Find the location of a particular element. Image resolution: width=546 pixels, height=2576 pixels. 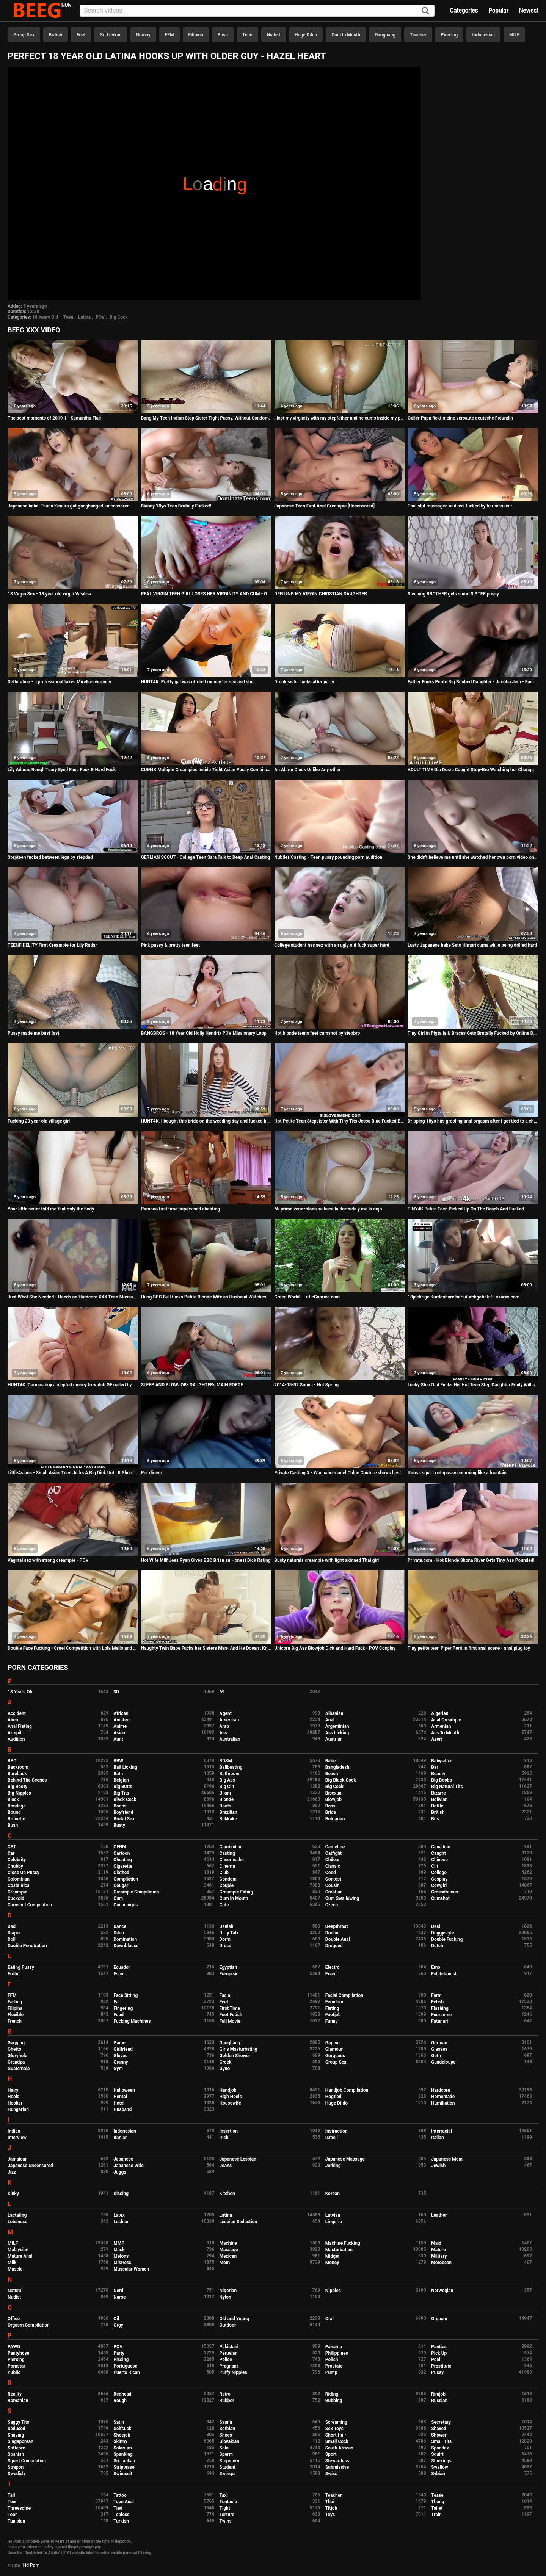

Algerian is located at coordinates (439, 1713).